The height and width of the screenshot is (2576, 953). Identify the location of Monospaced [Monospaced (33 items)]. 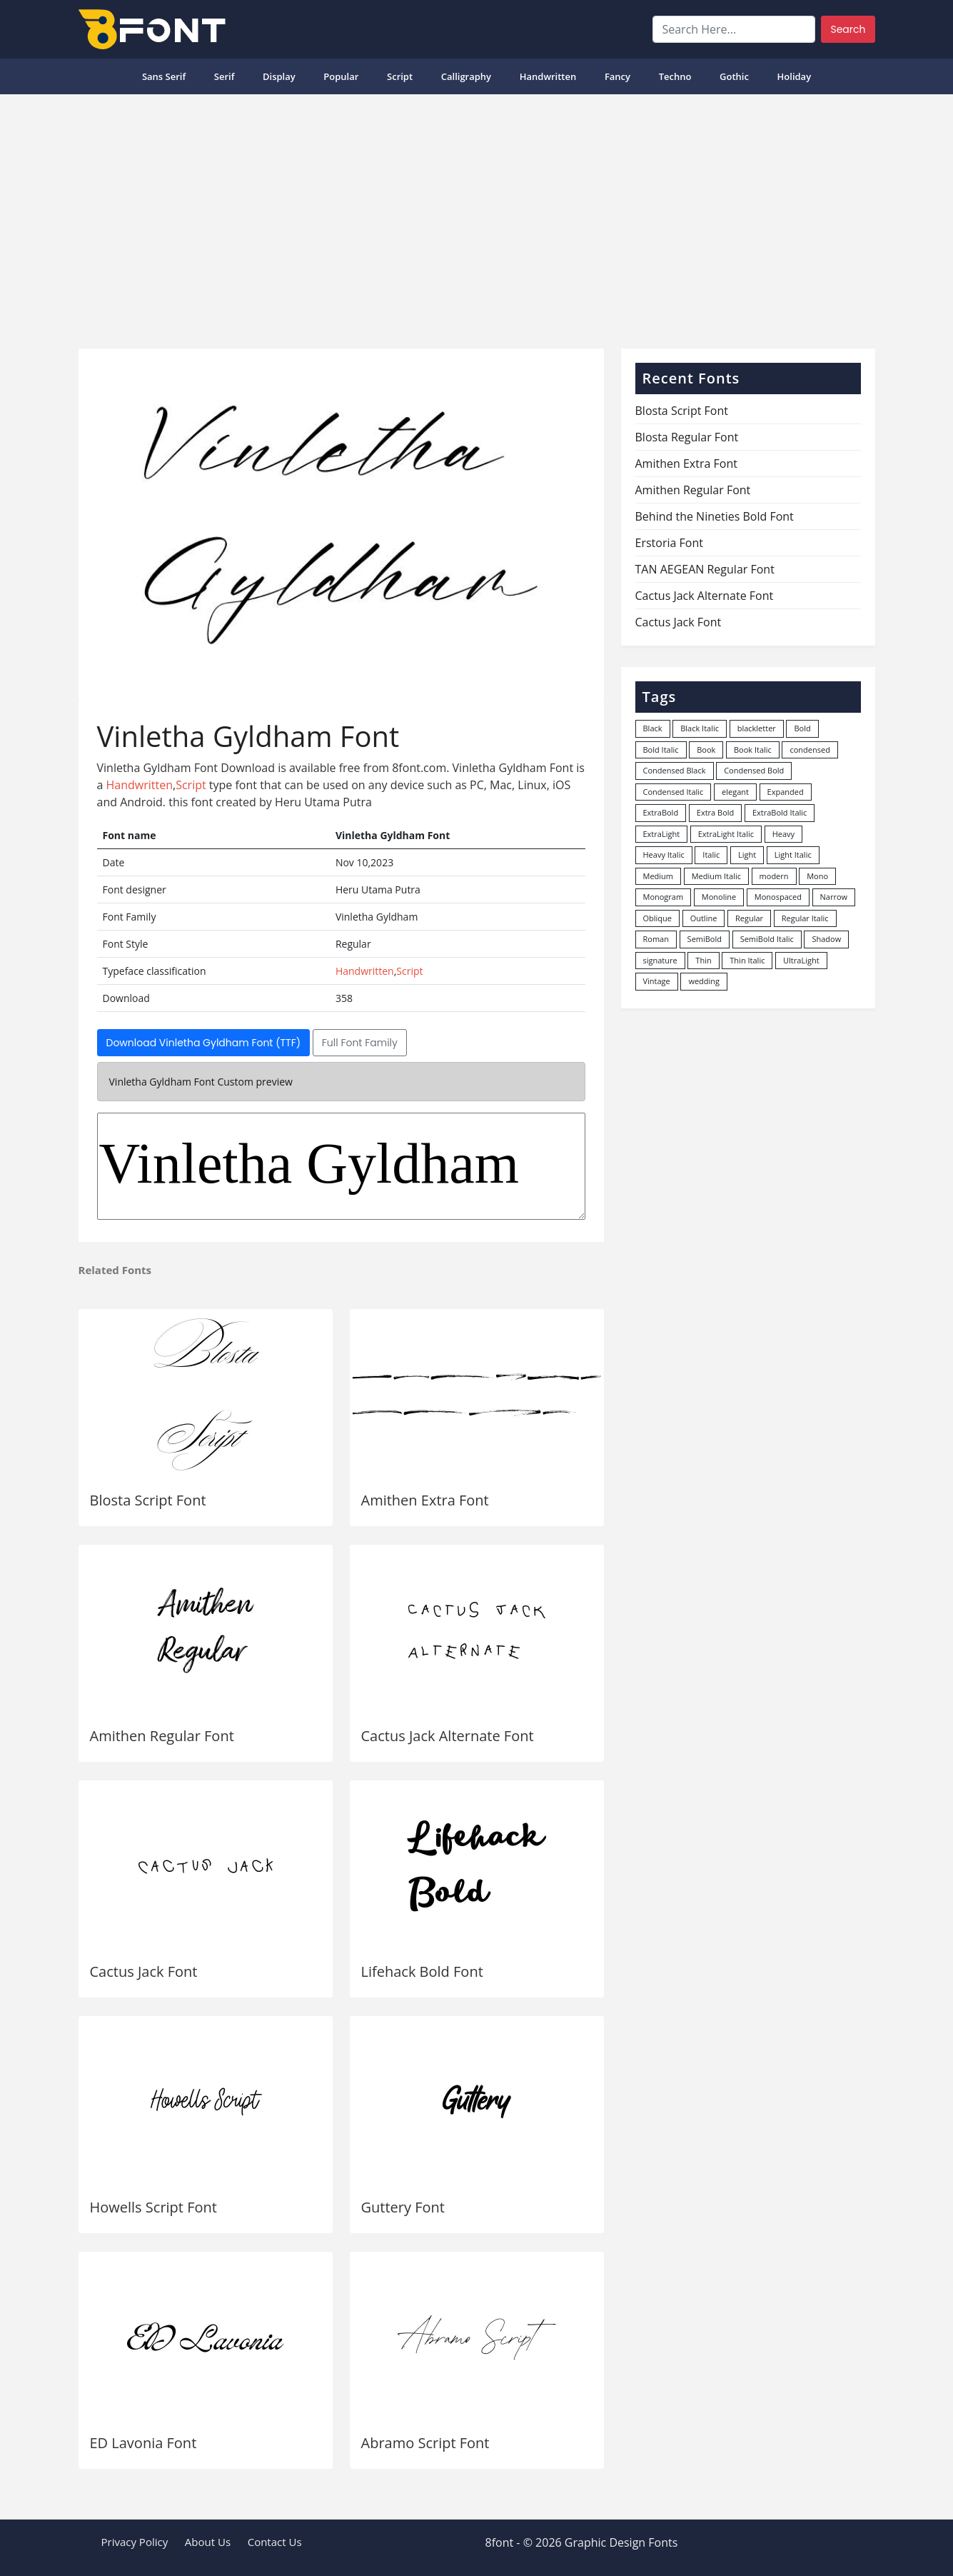
(778, 896).